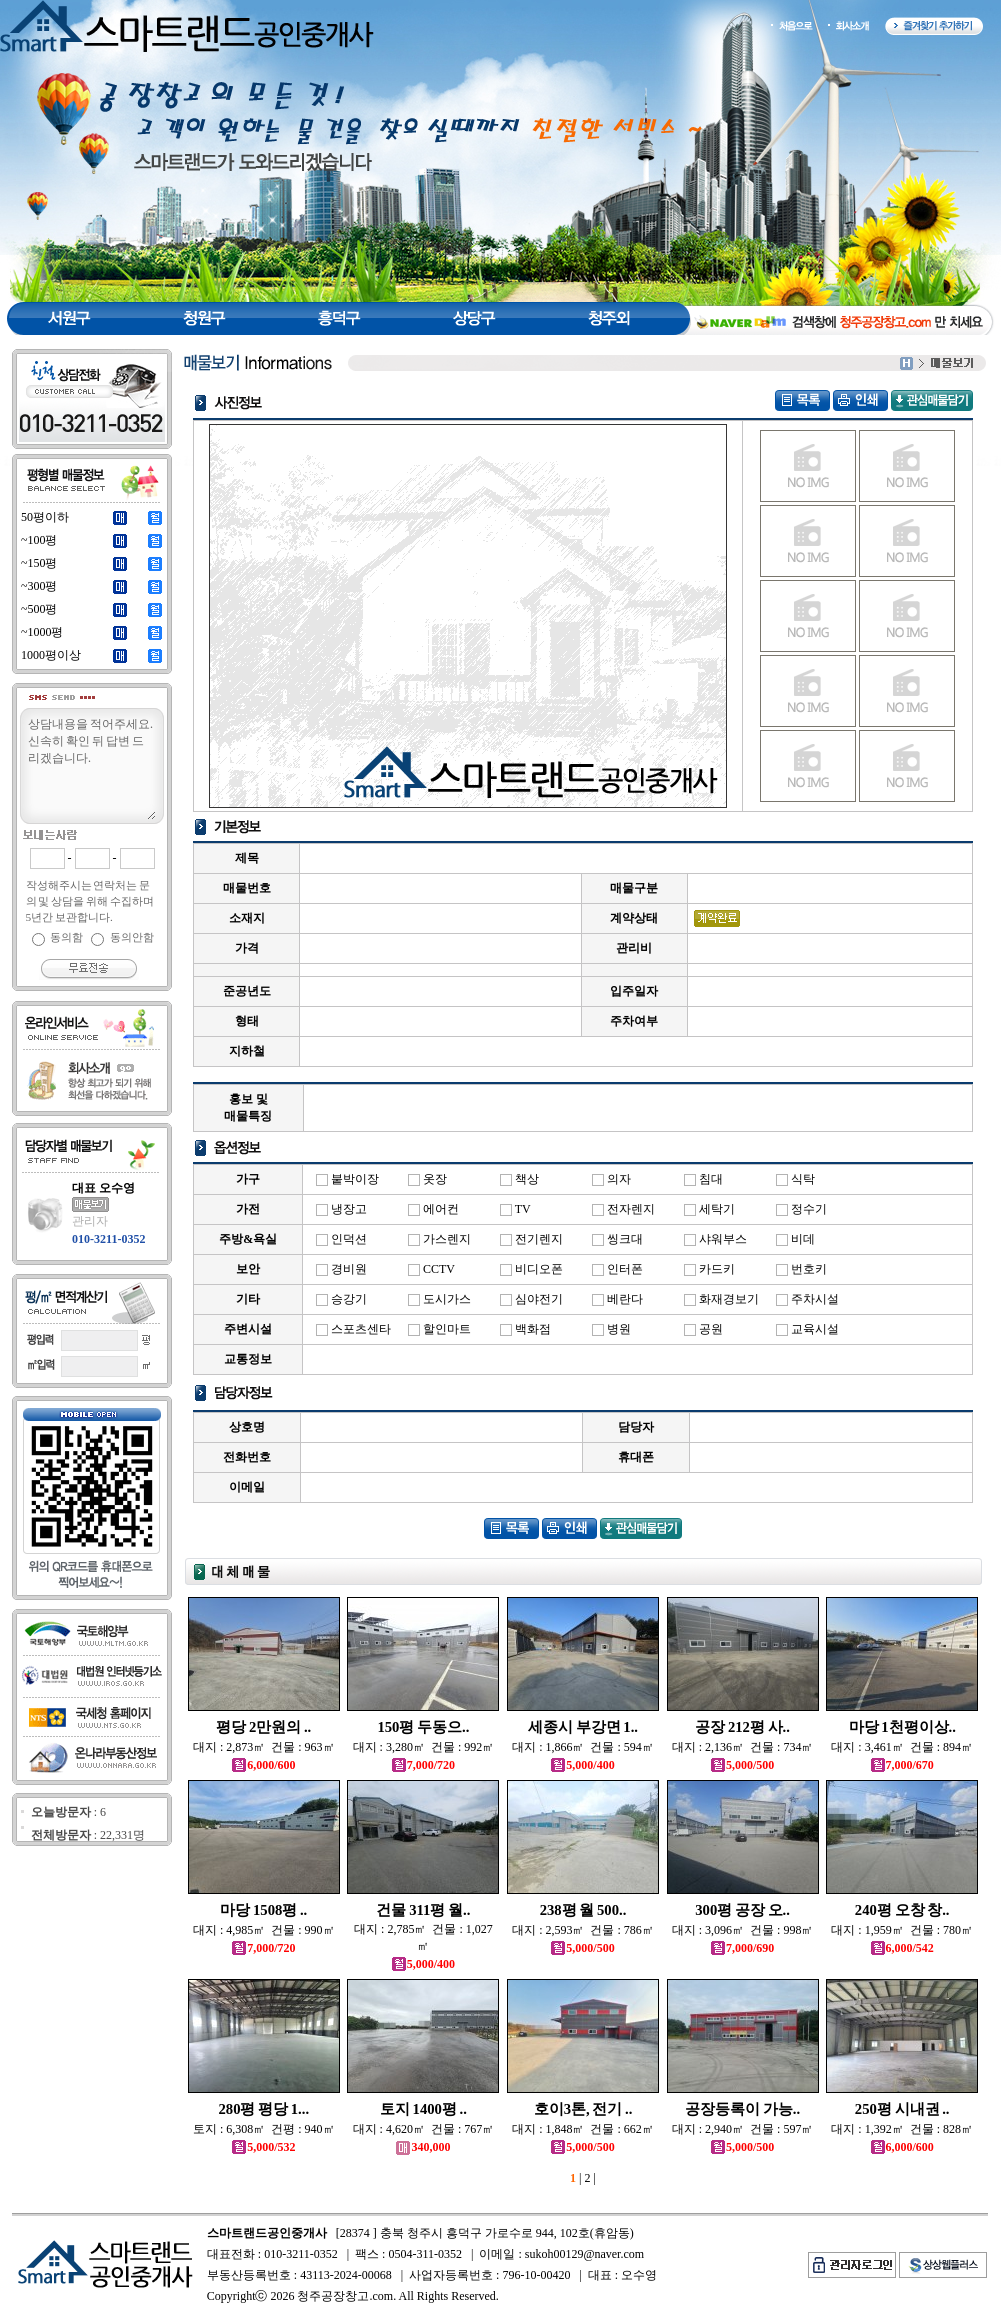 Image resolution: width=1001 pixels, height=2318 pixels. Describe the element at coordinates (263, 1910) in the screenshot. I see `마당 1508평 ..` at that location.